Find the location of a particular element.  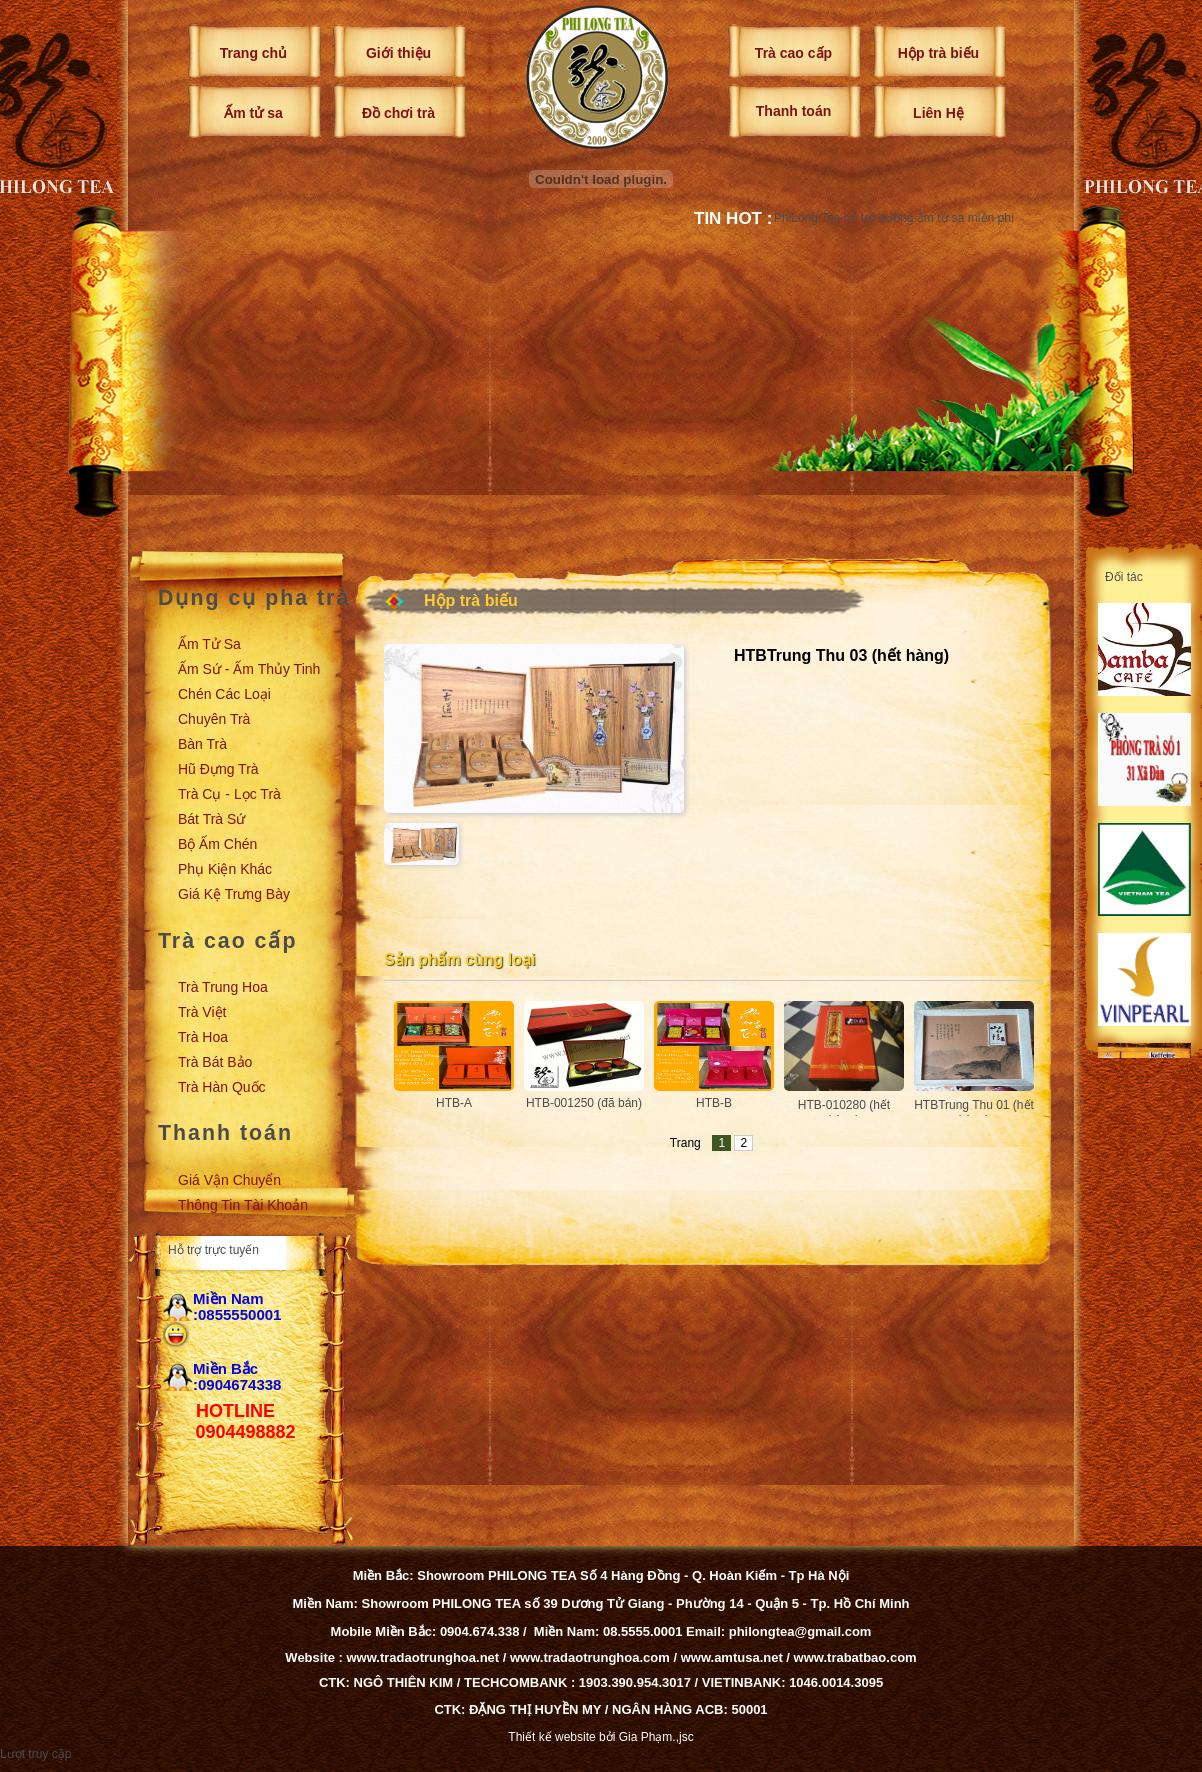

Trà Trung Hoa is located at coordinates (223, 987).